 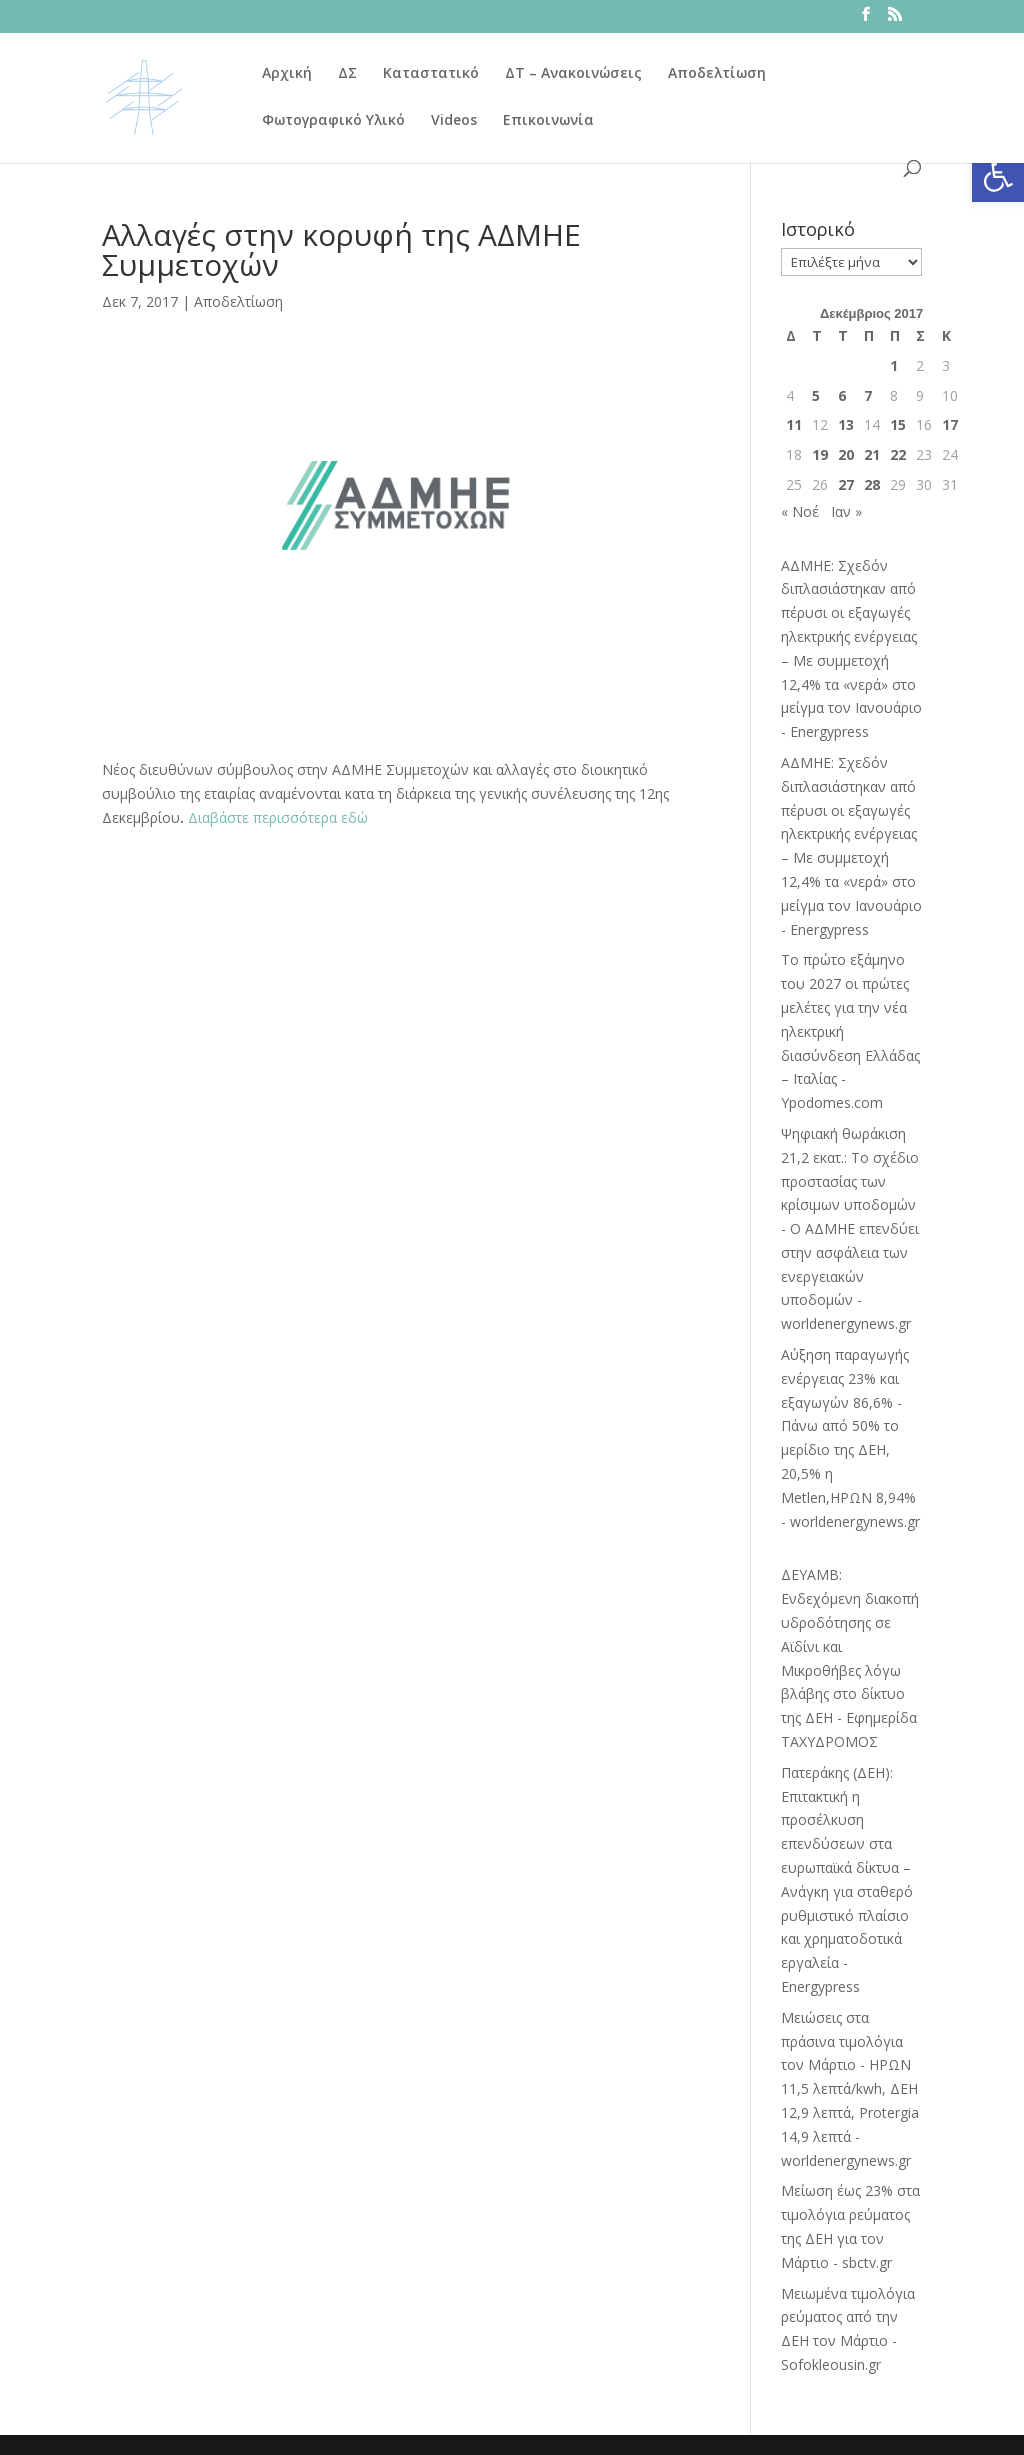 I want to click on 28 [Τα άρθρα δημοσιεύτηκαν την 28 December 2017], so click(x=872, y=484).